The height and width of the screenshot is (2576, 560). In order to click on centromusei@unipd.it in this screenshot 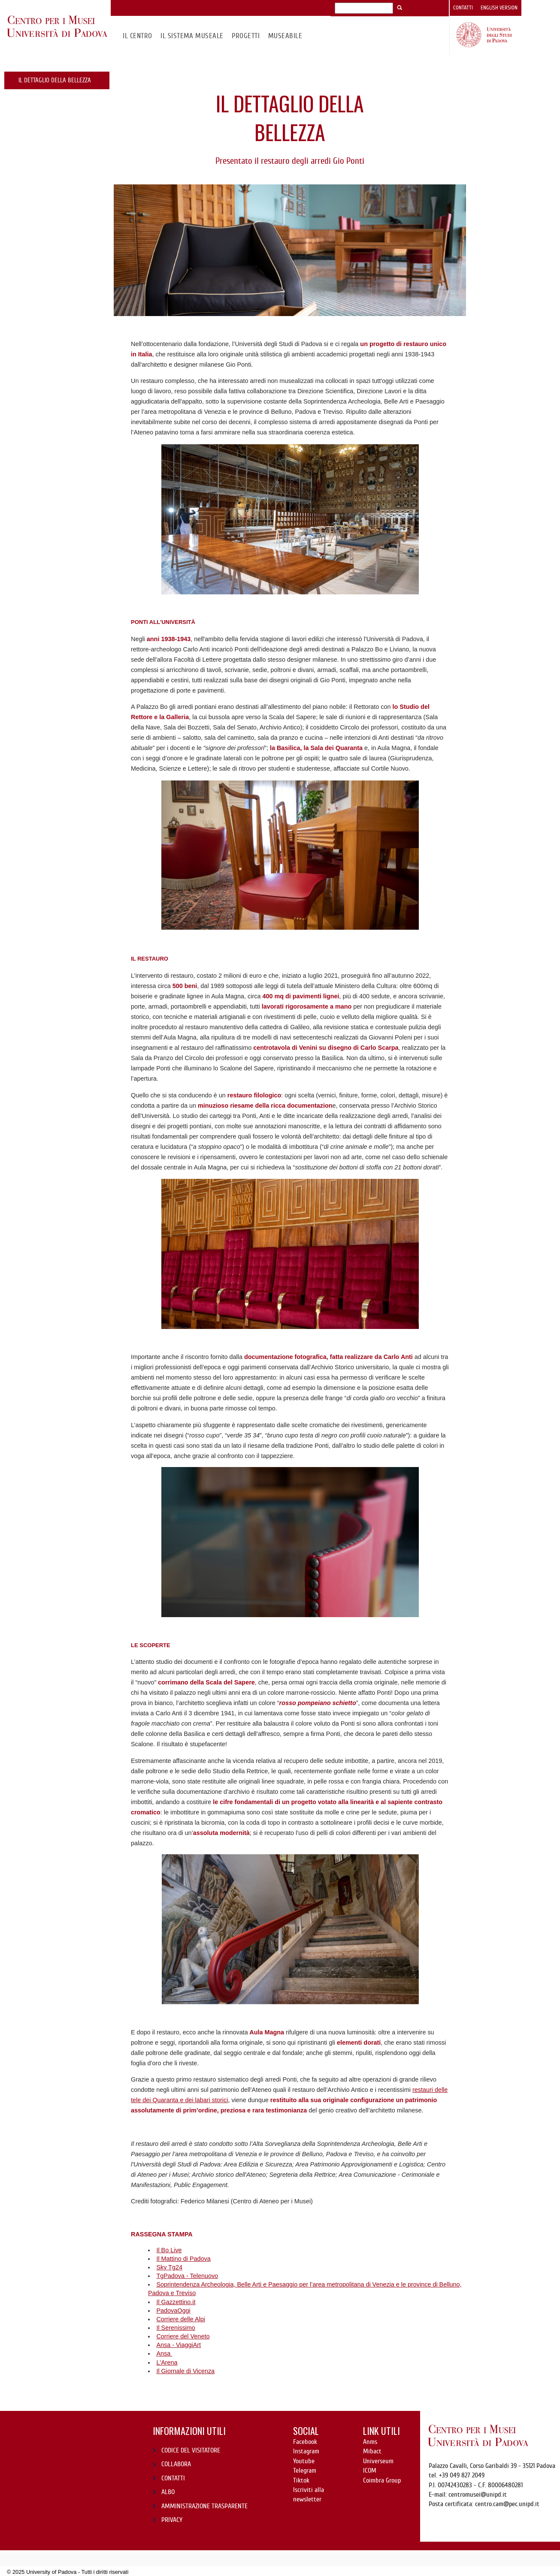, I will do `click(477, 2494)`.